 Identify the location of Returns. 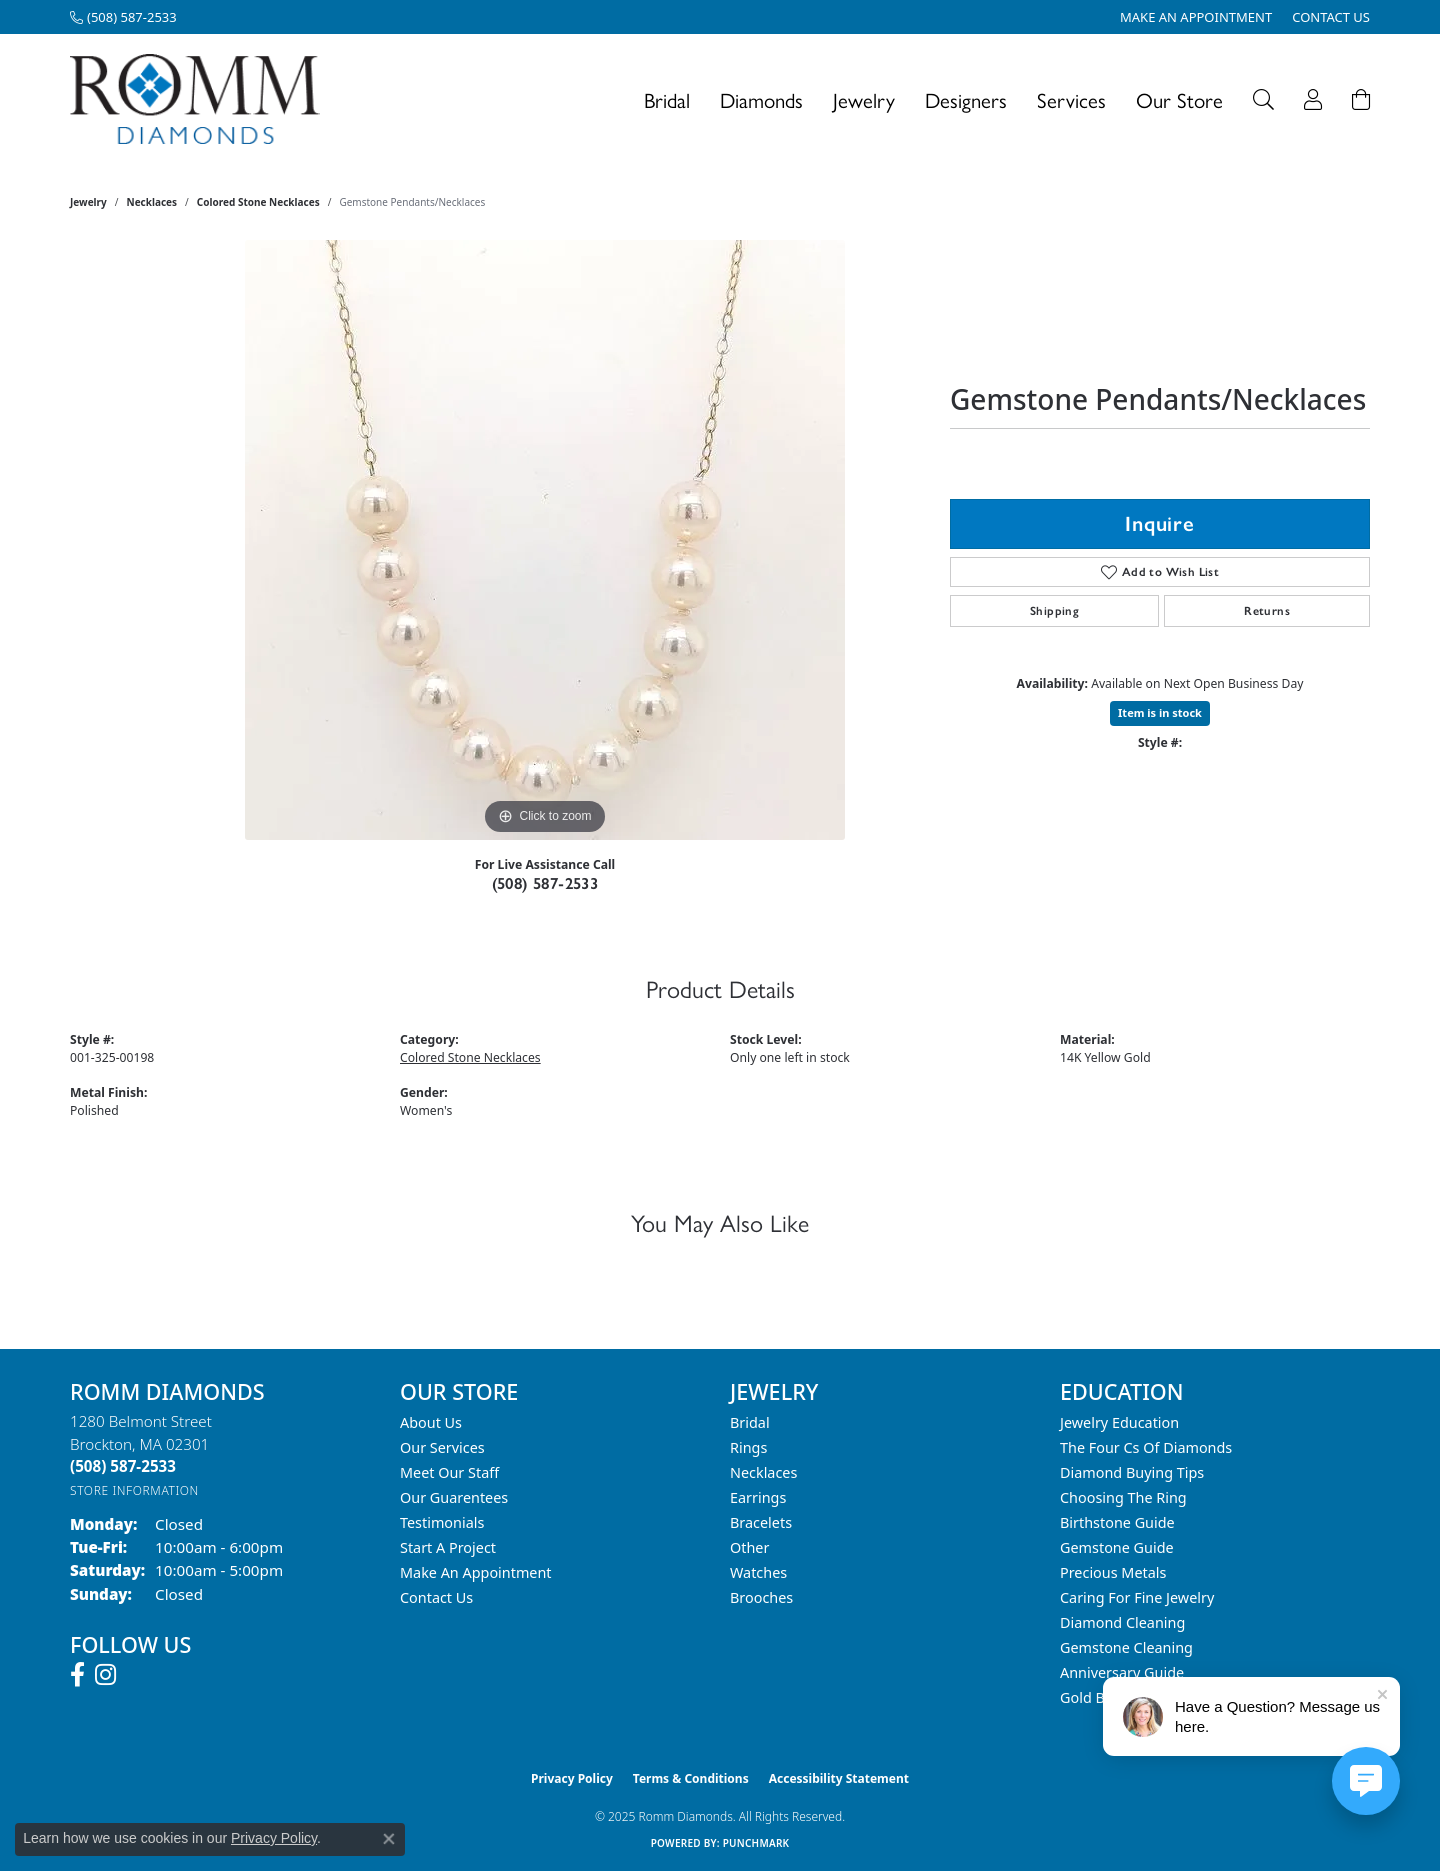
(1267, 611).